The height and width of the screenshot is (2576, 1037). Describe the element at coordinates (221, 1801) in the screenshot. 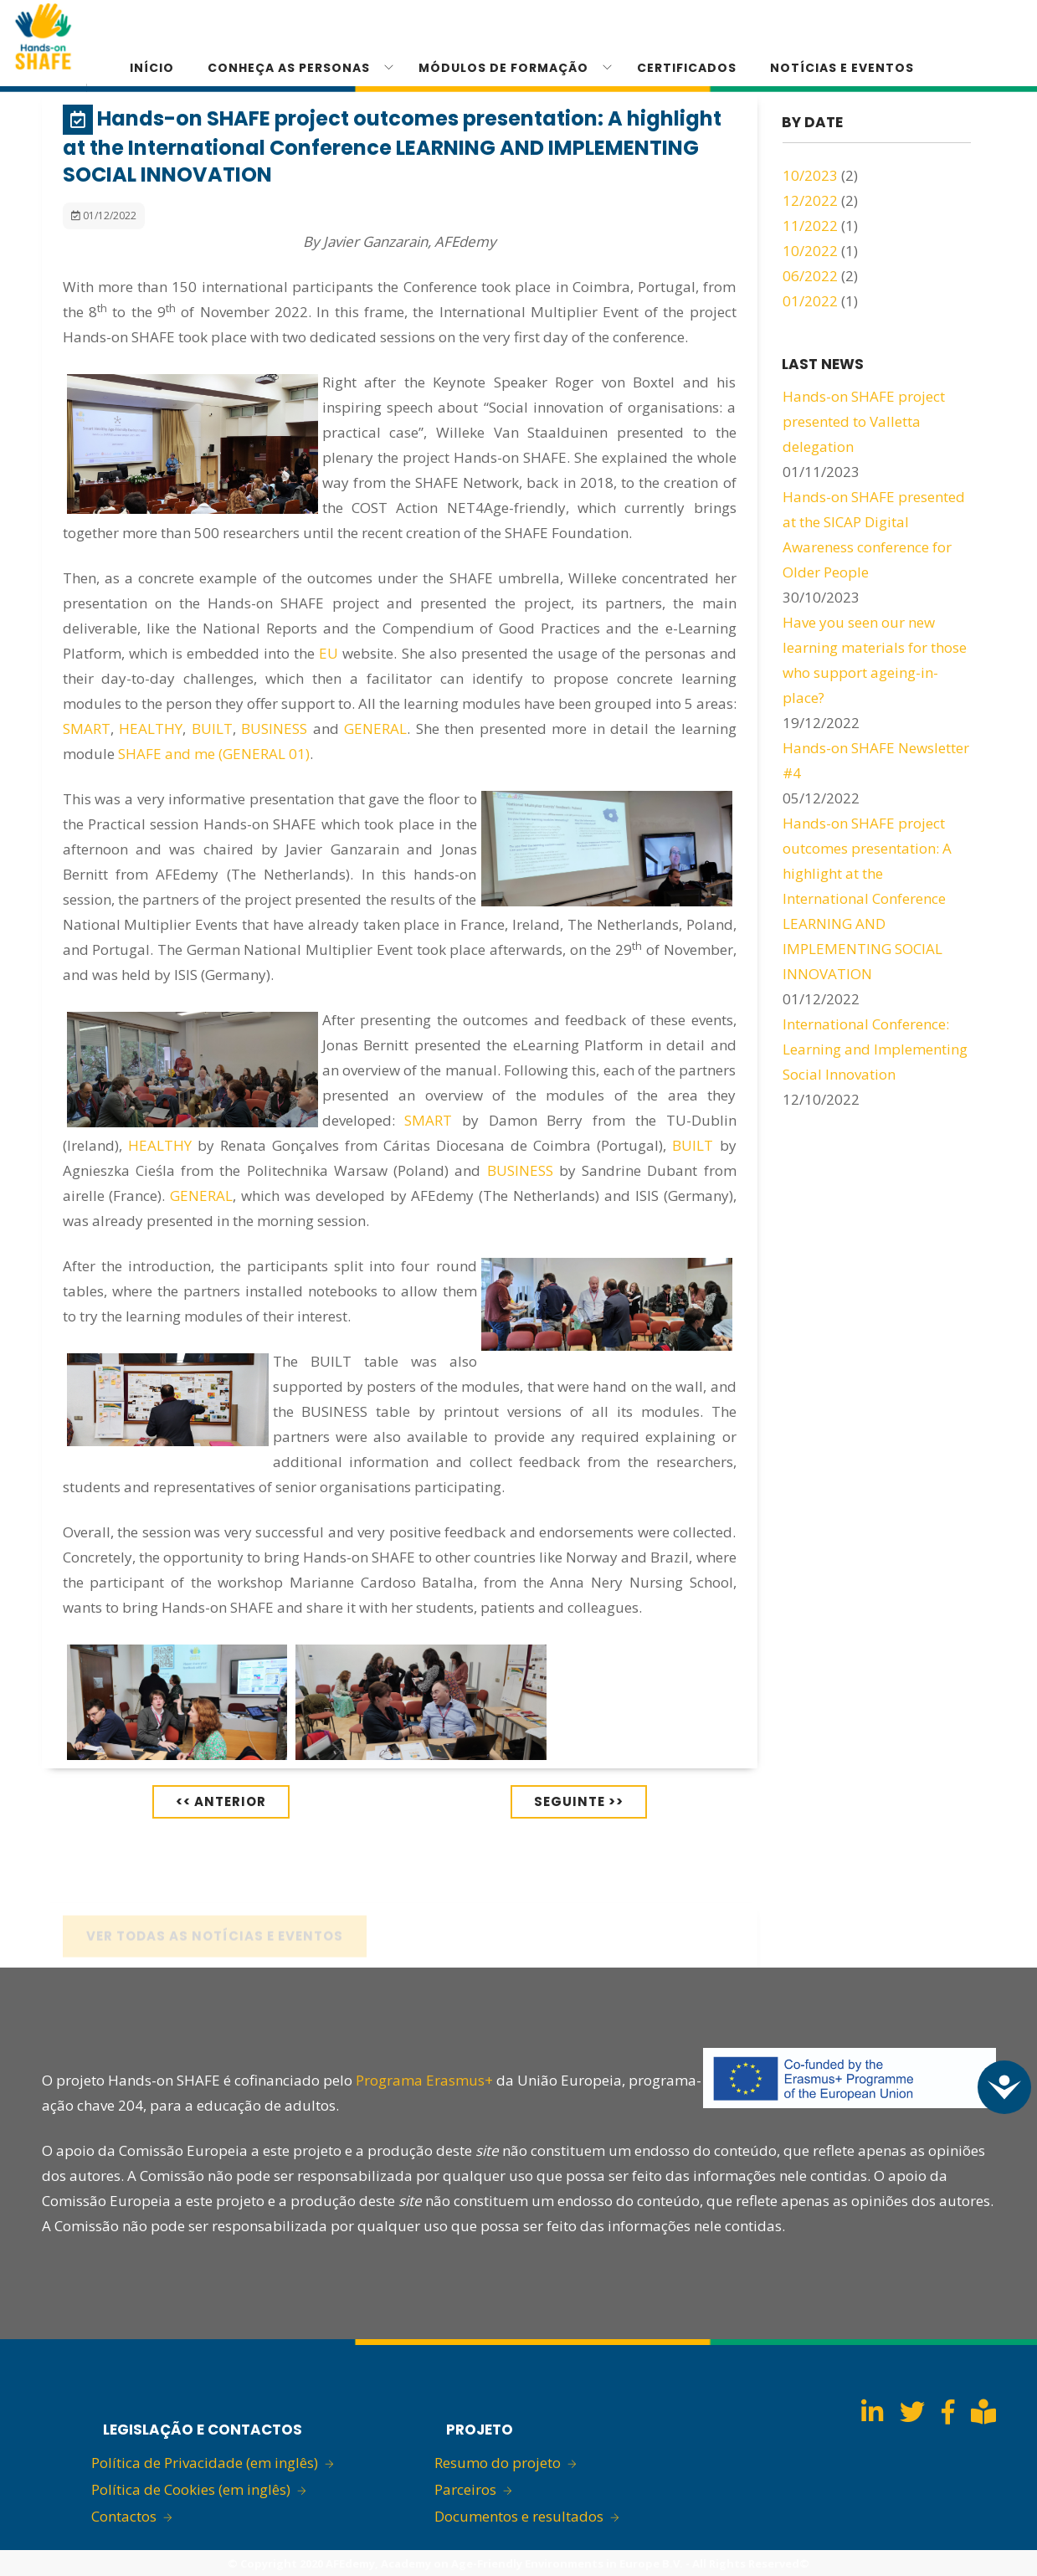

I see `<< Anterior` at that location.